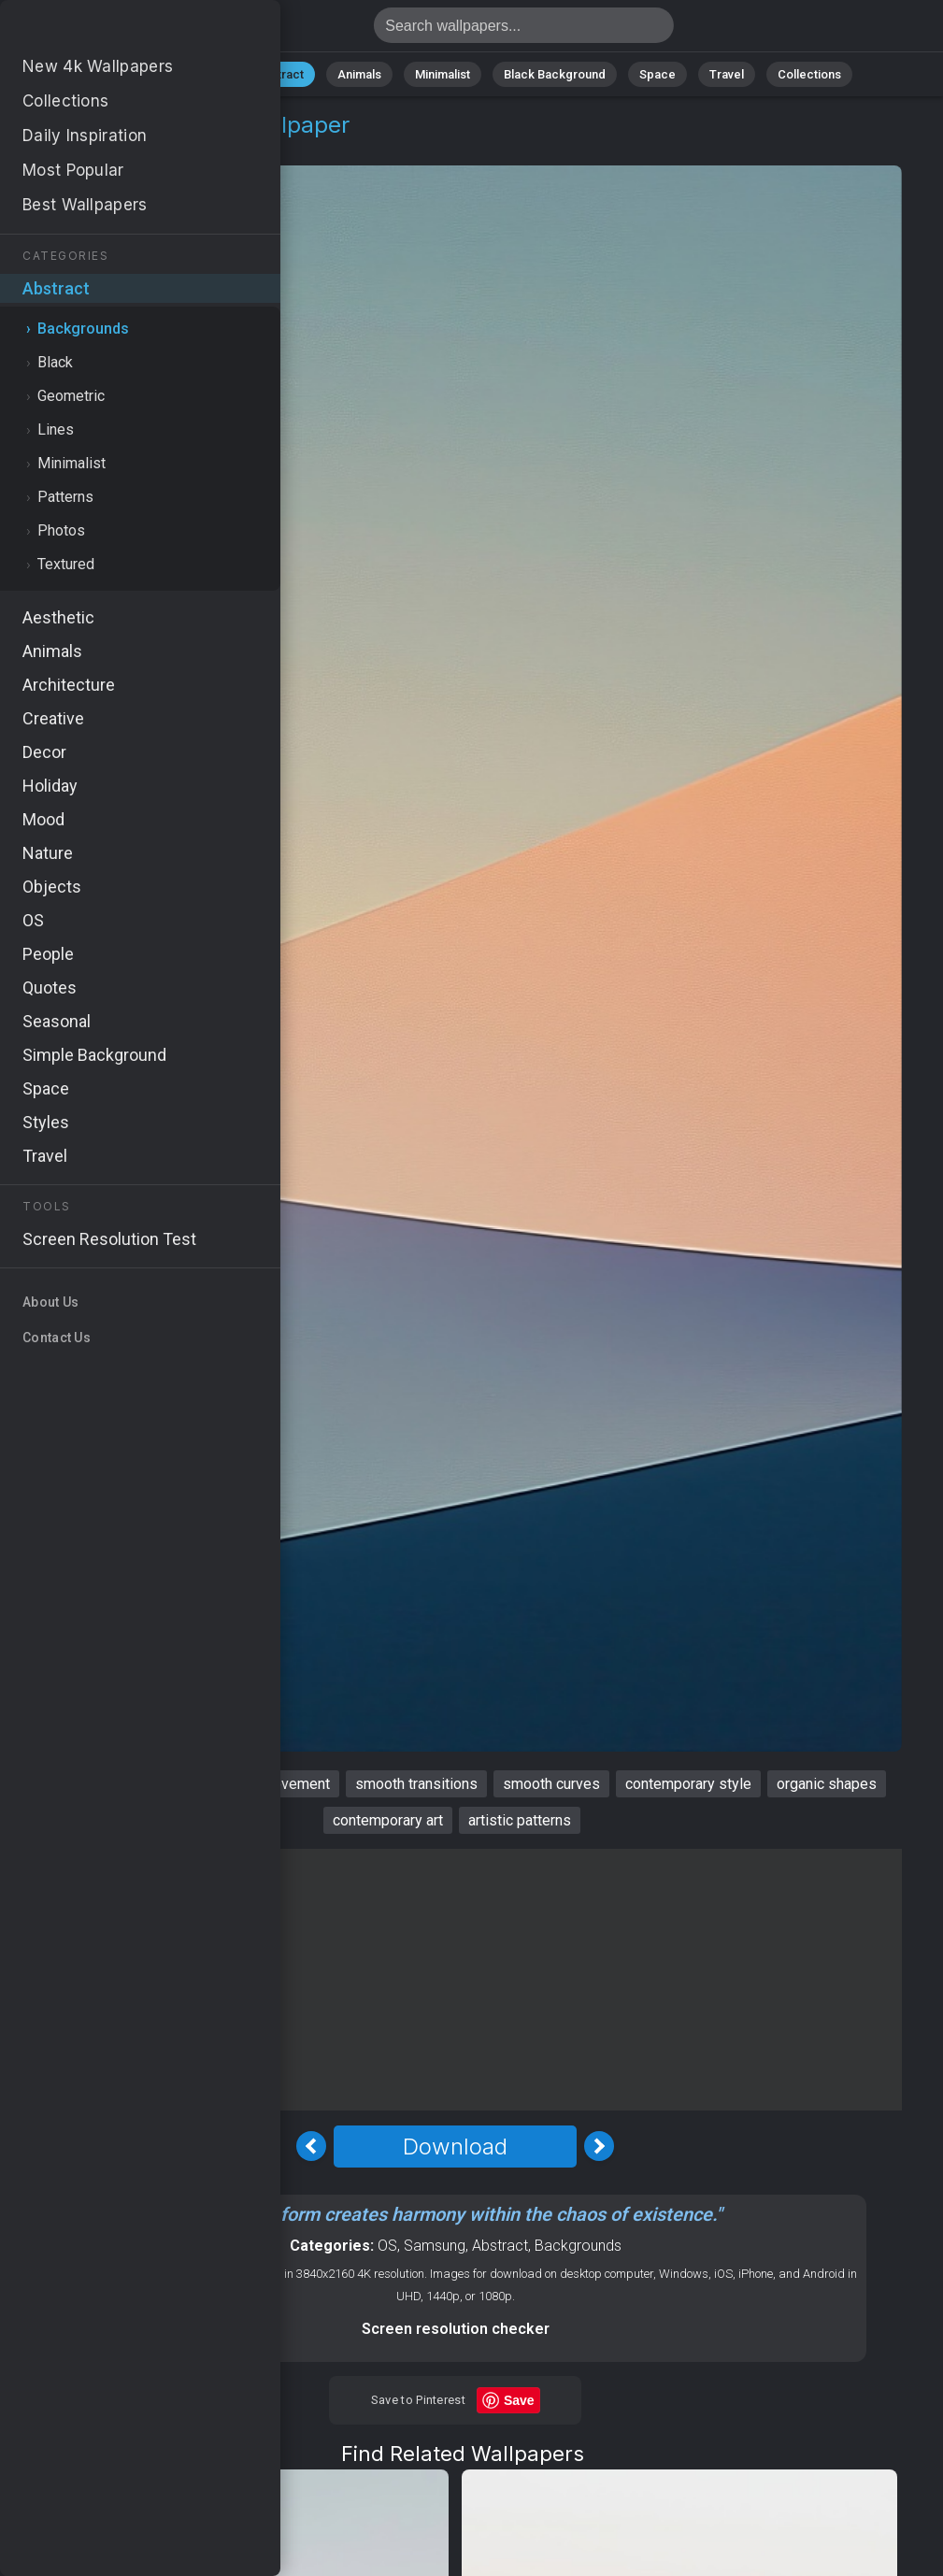 The image size is (943, 2576). I want to click on smooth transitions, so click(416, 1784).